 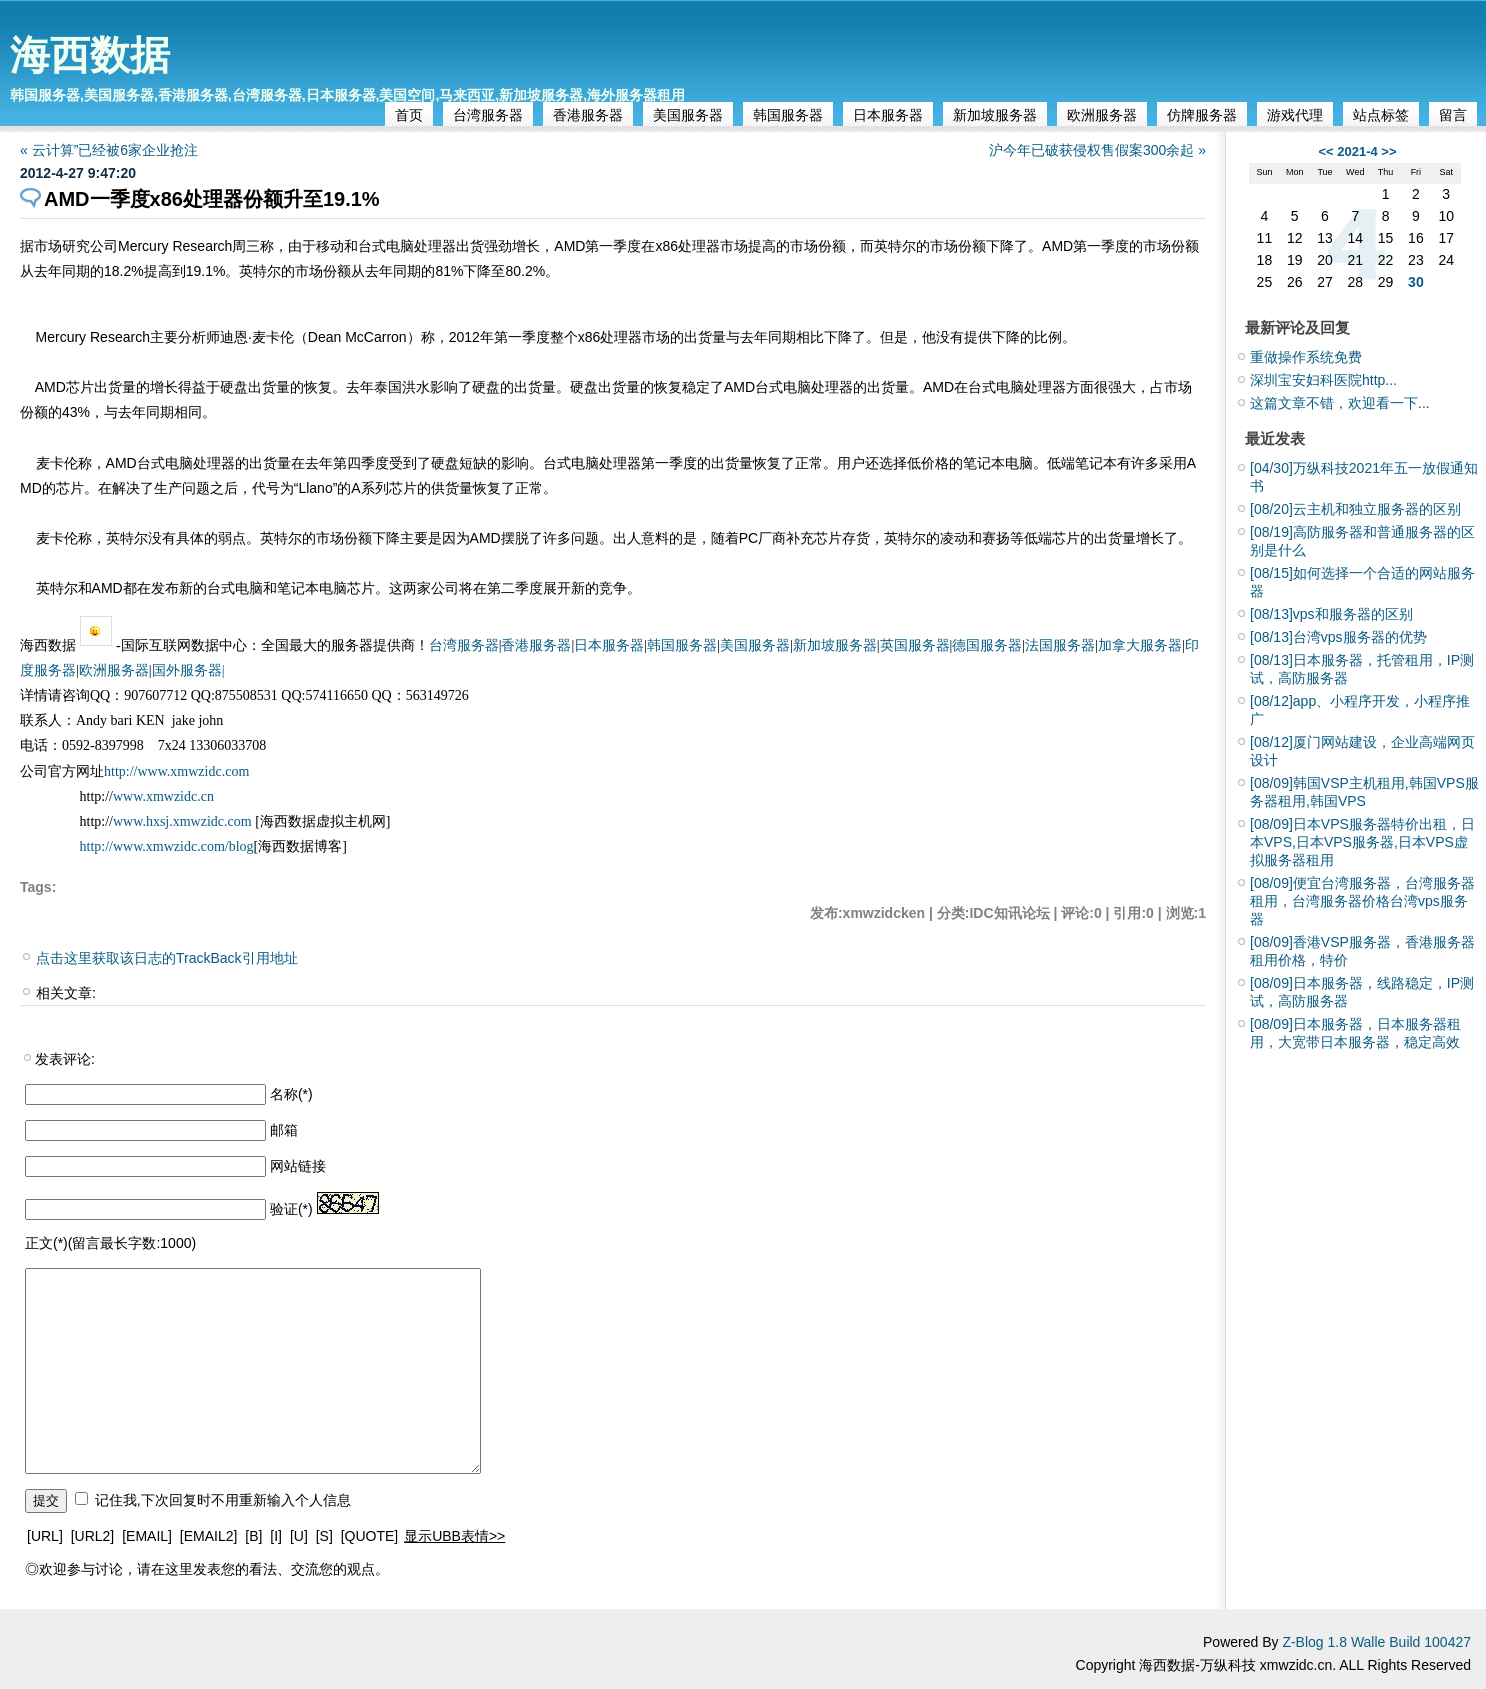 I want to click on 名称(*), so click(x=291, y=1094).